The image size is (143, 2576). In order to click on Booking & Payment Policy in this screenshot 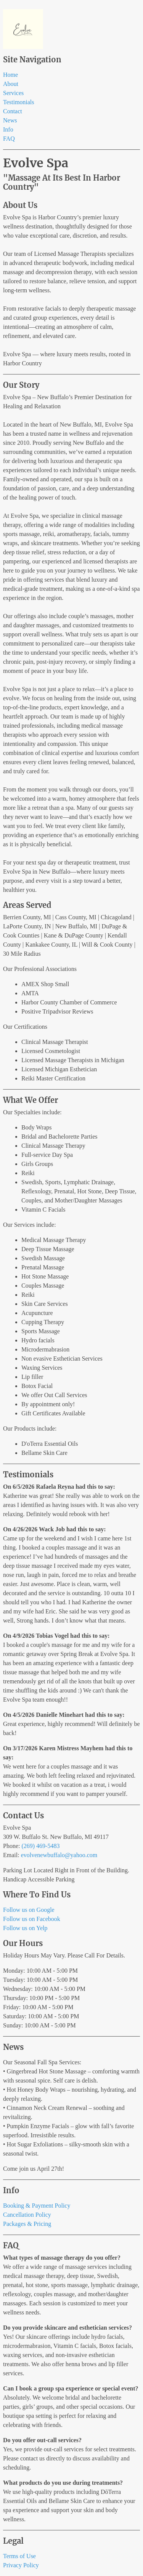, I will do `click(36, 2205)`.